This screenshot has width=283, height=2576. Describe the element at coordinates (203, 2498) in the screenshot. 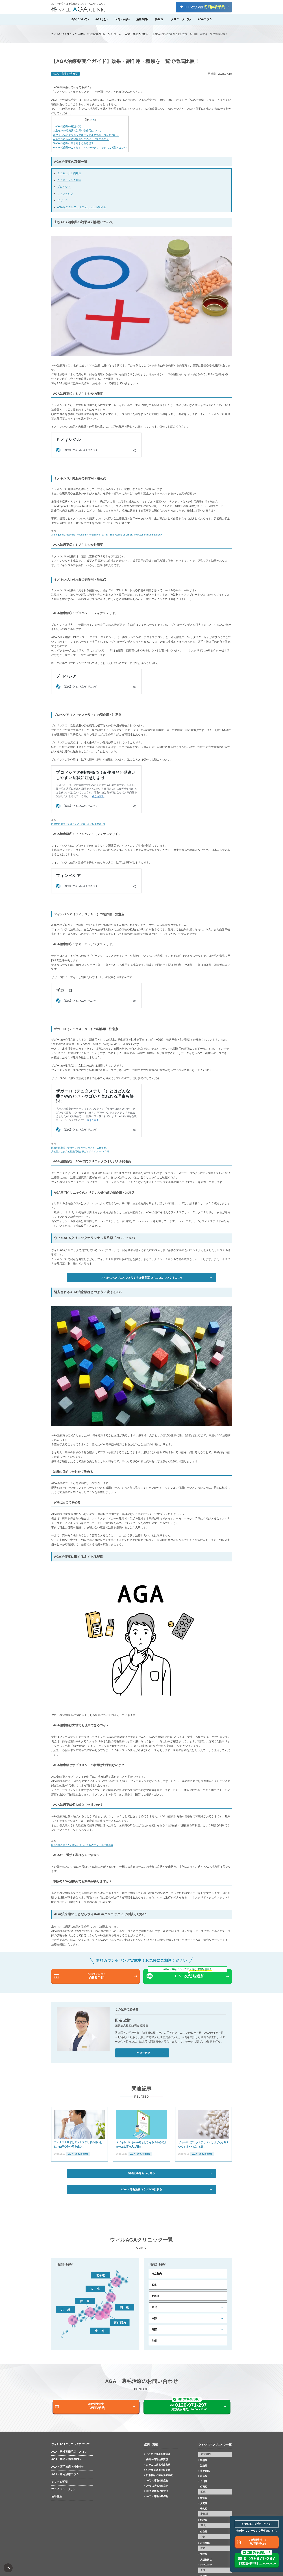

I see `横浜院` at that location.